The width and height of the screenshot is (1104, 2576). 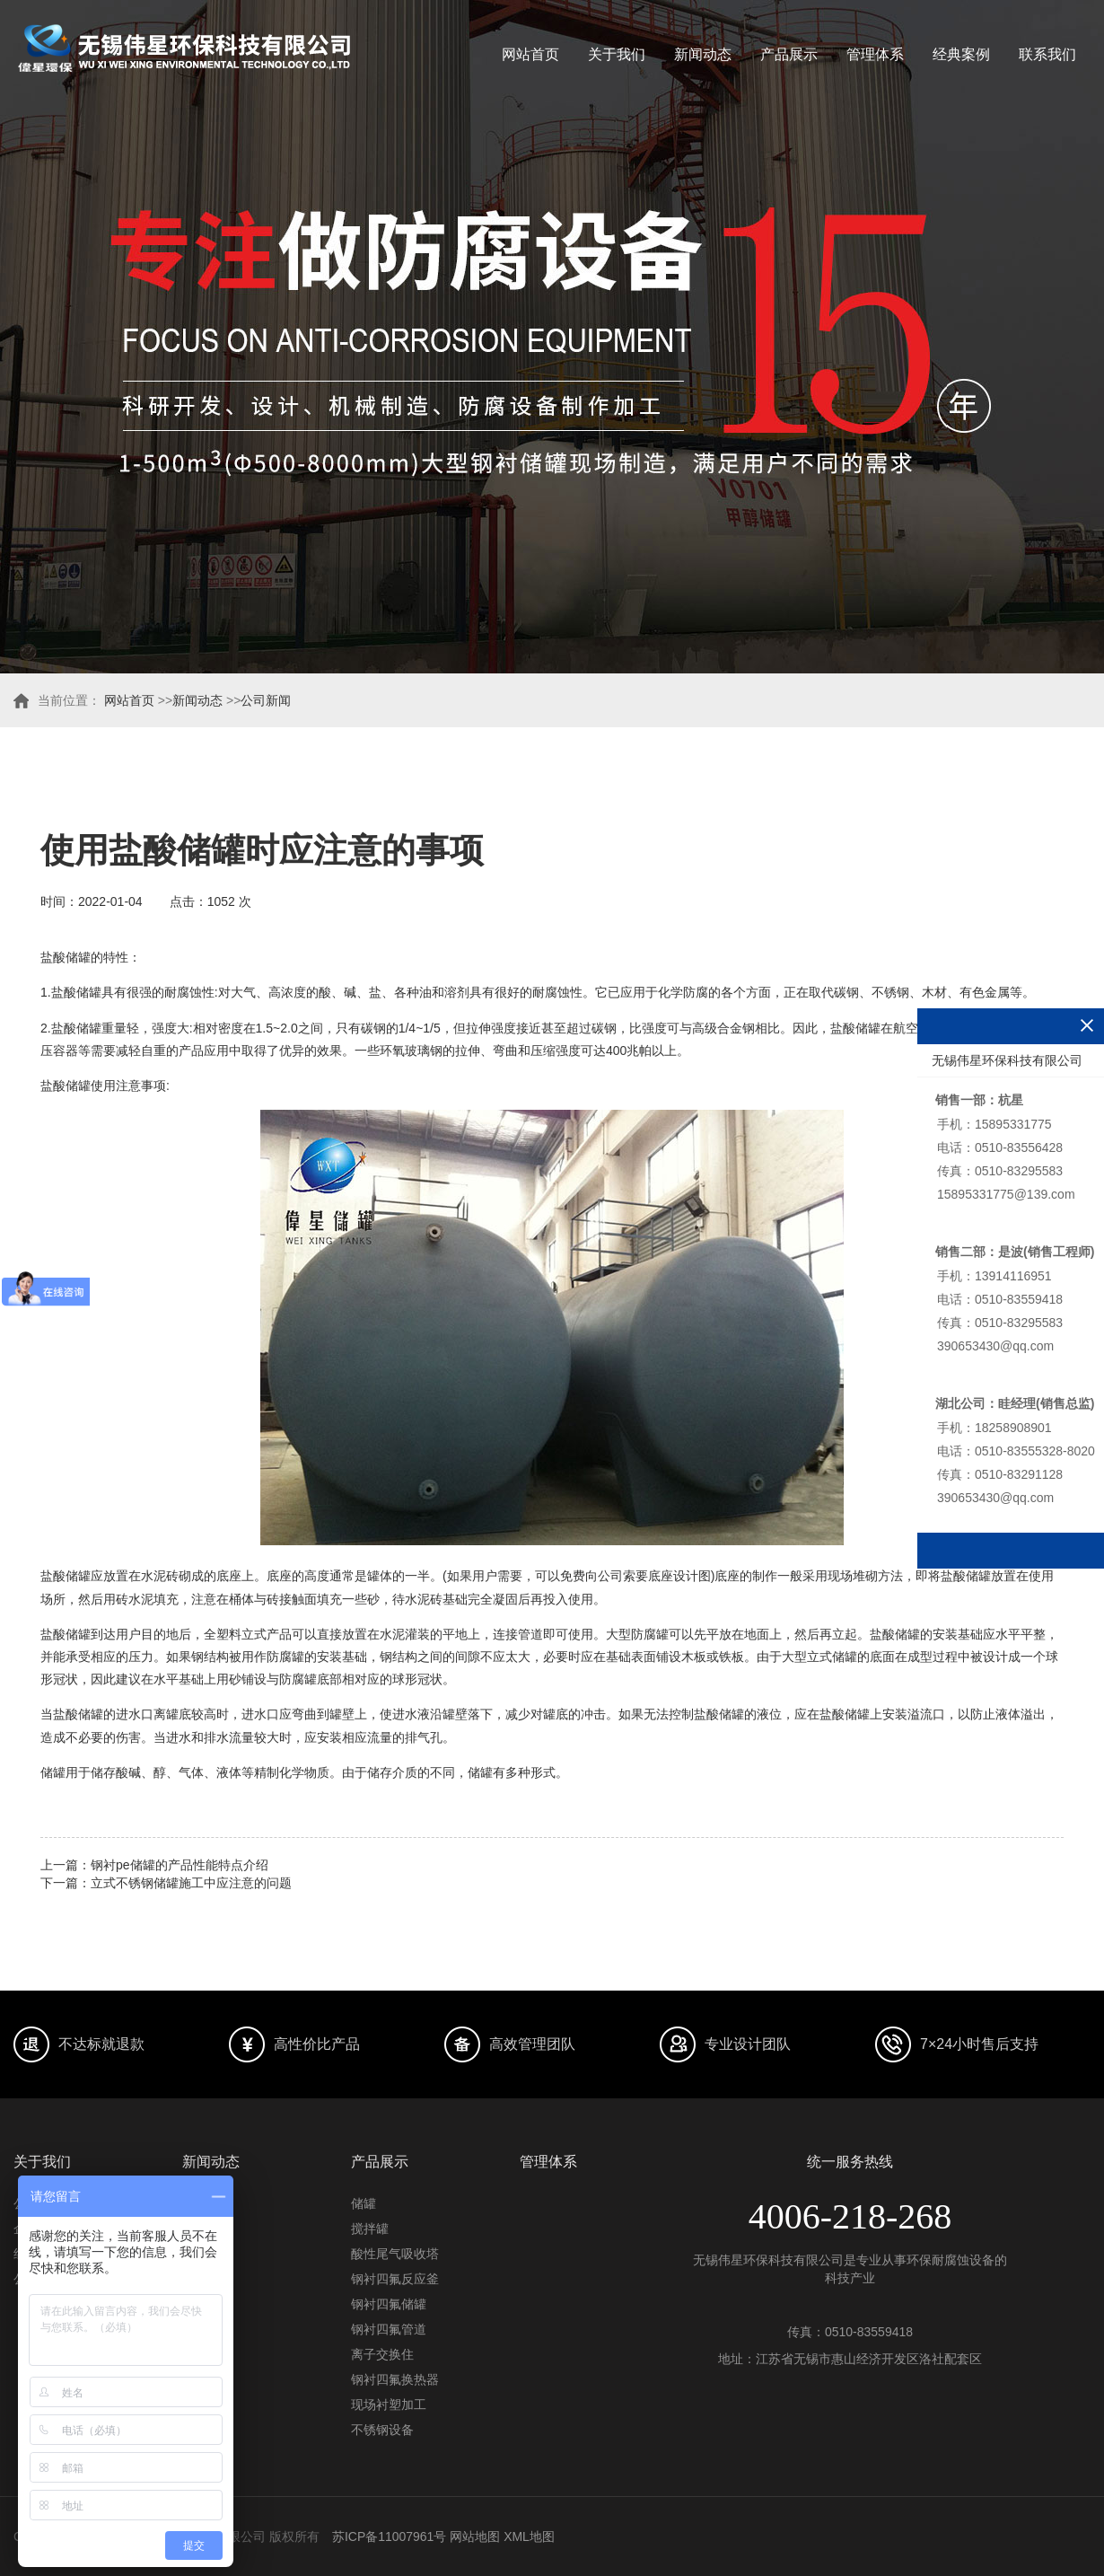 I want to click on 关于我们, so click(x=616, y=54).